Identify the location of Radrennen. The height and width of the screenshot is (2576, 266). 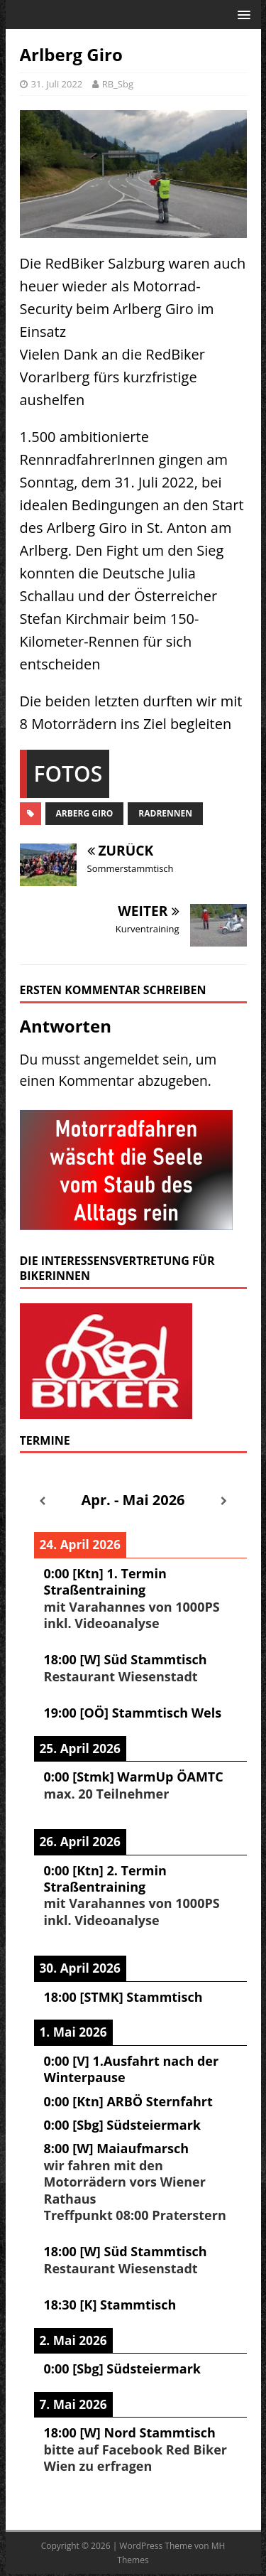
(165, 813).